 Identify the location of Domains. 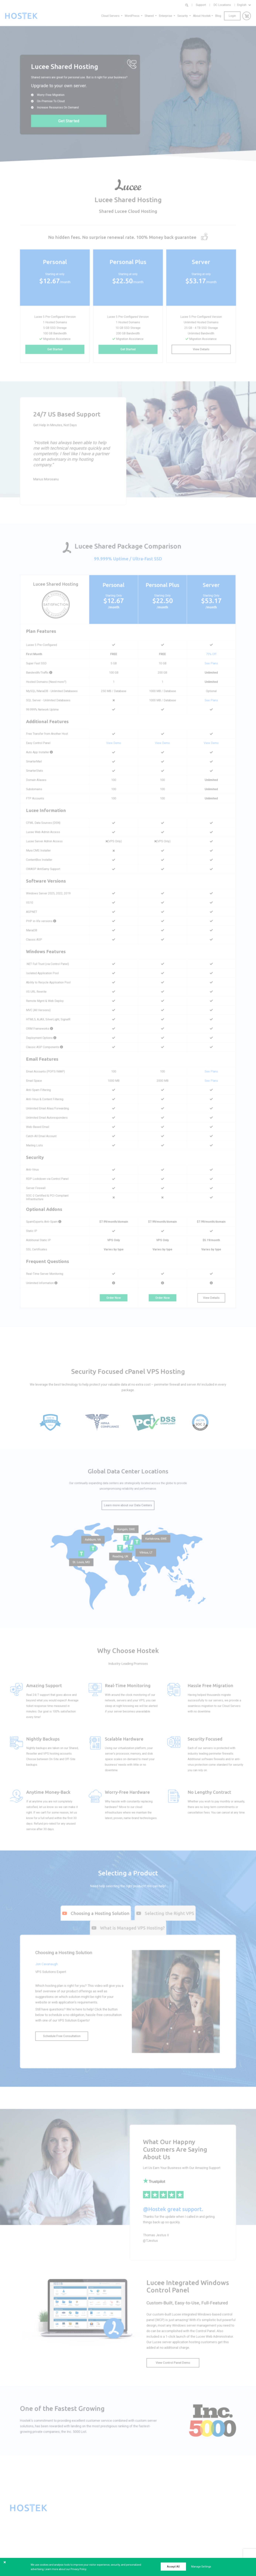
(98, 2540).